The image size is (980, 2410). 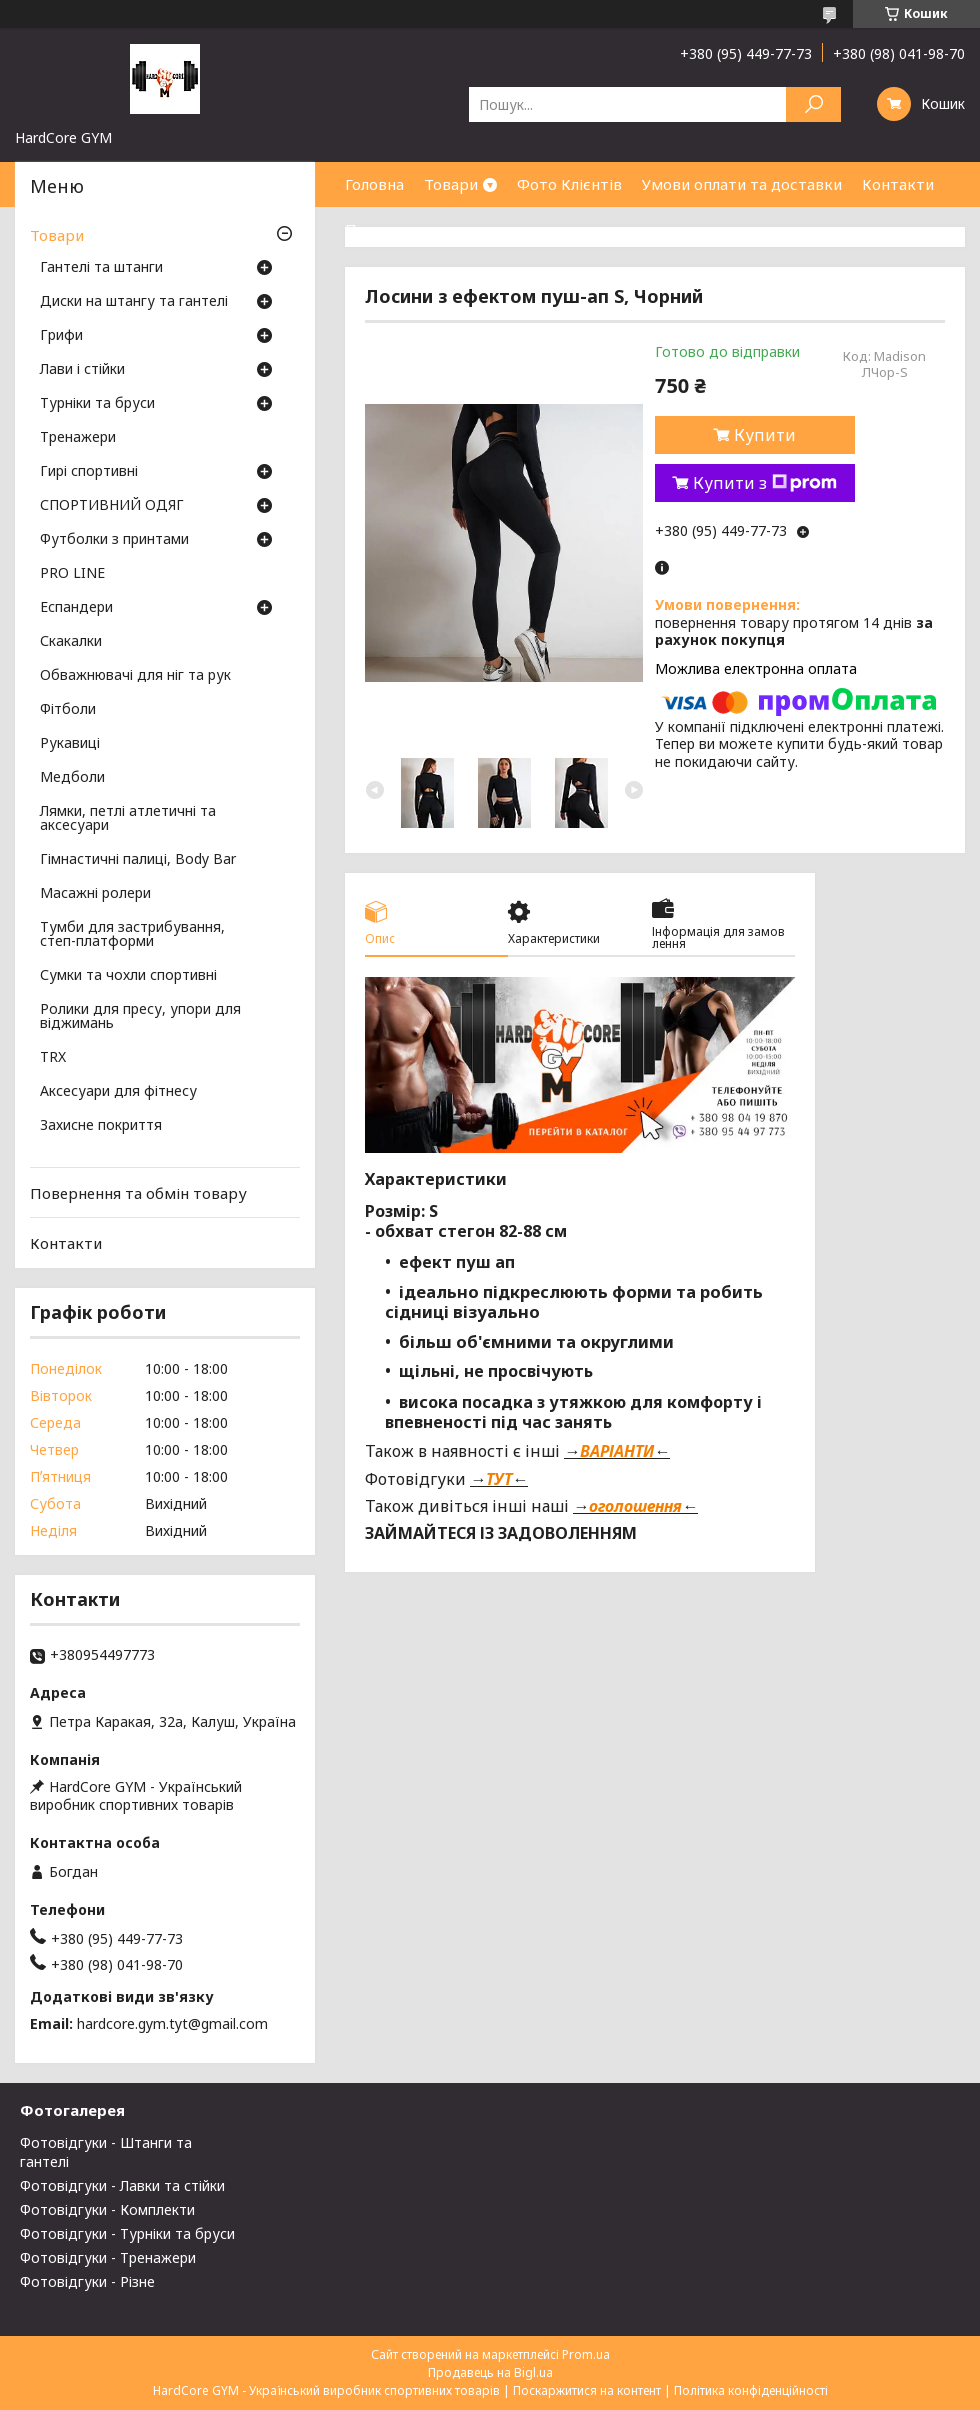 What do you see at coordinates (87, 2281) in the screenshot?
I see `Фотовідгуки - Різне` at bounding box center [87, 2281].